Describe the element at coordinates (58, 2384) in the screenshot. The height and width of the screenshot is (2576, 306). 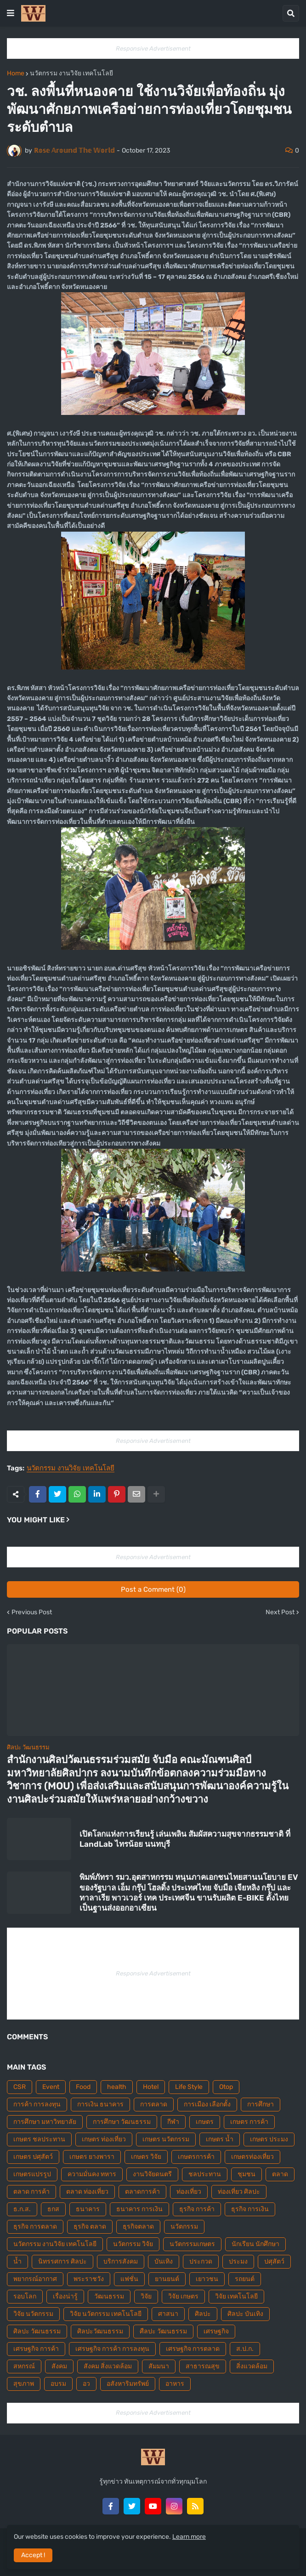
I see `อบรม` at that location.